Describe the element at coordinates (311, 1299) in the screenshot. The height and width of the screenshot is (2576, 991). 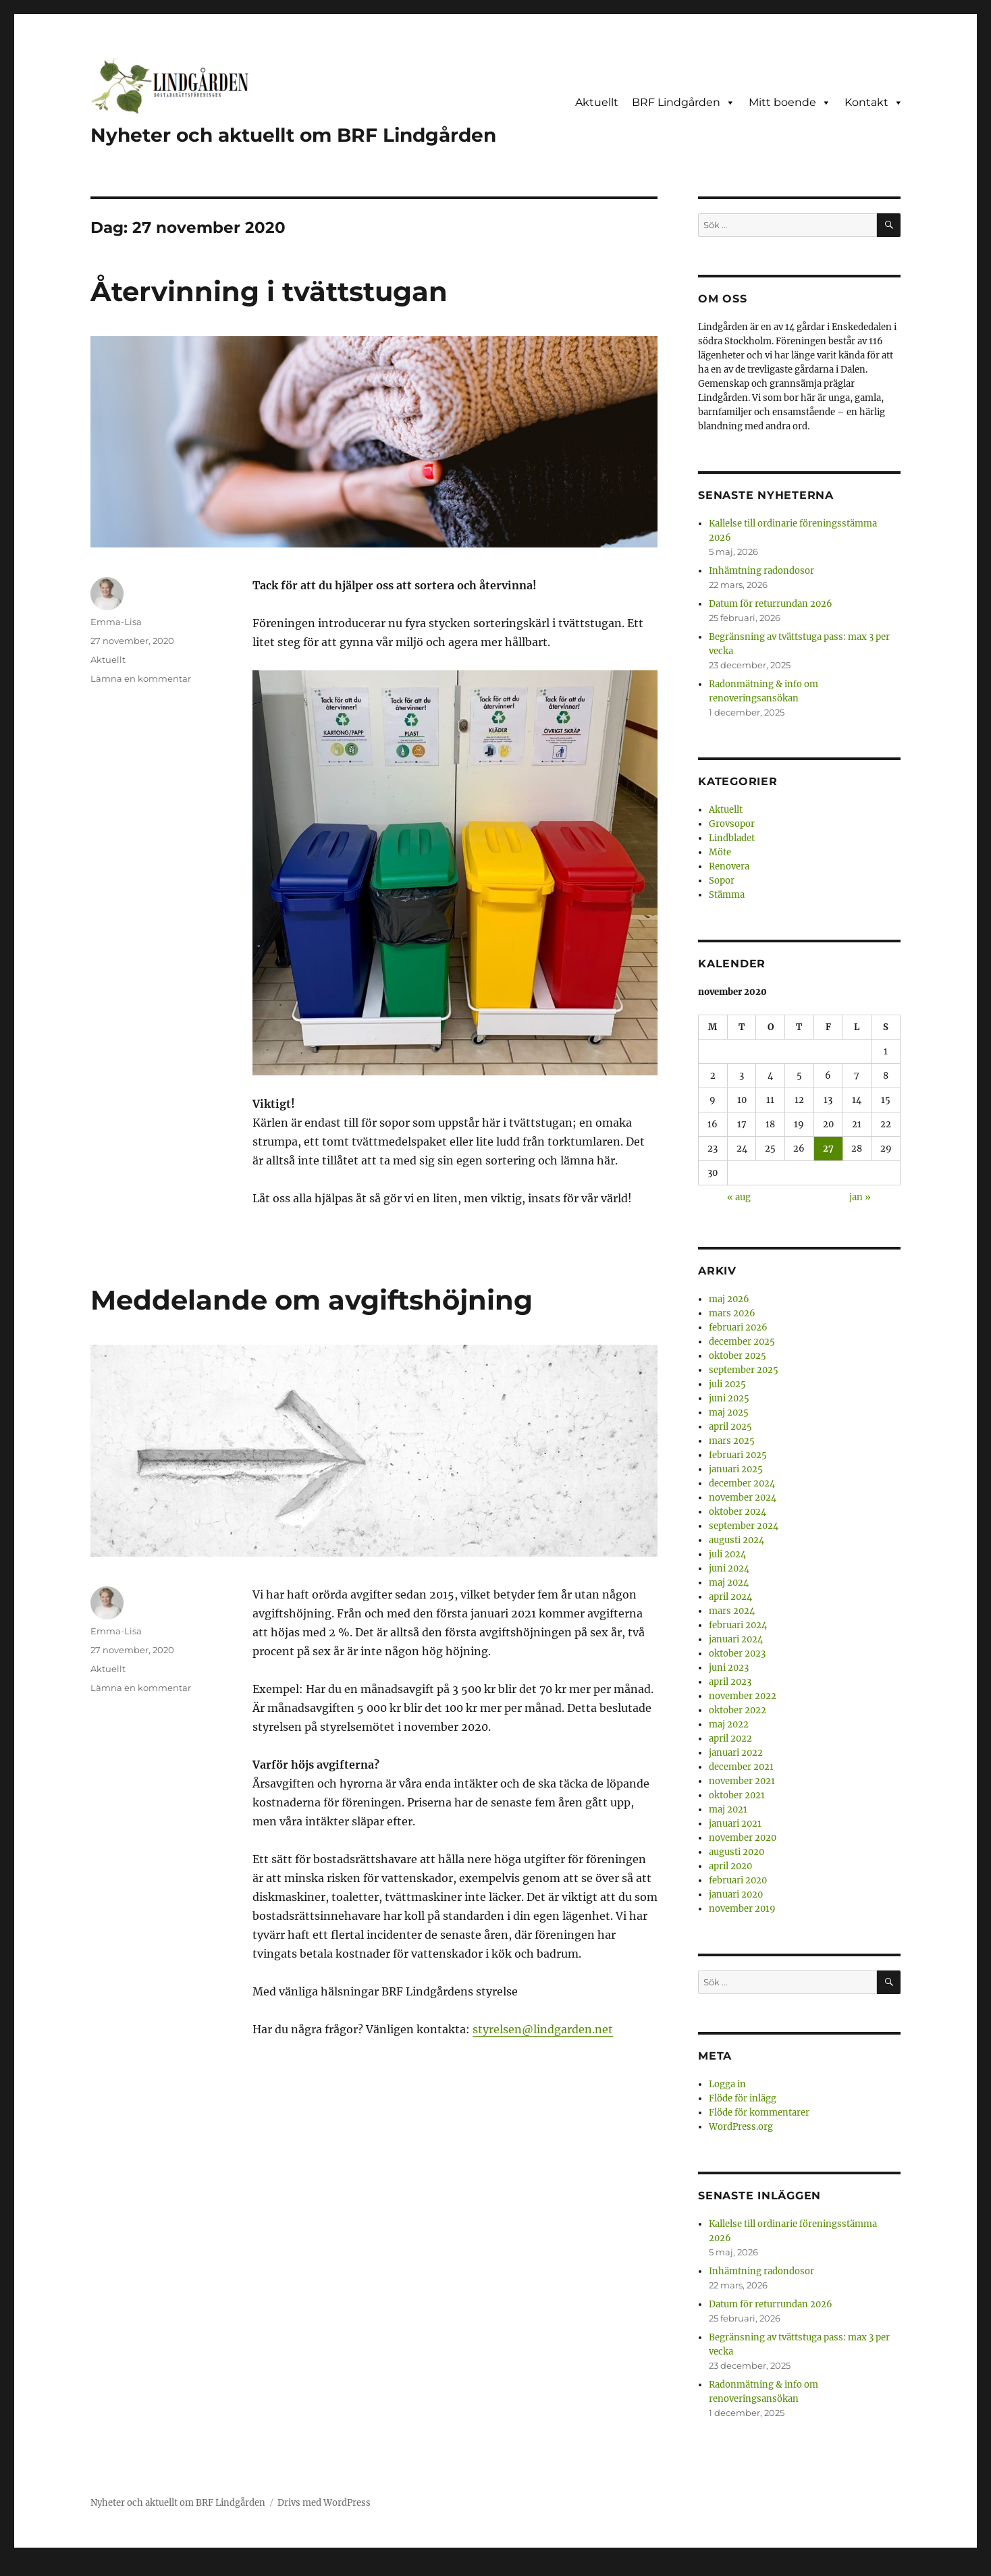
I see `Meddelande om avgiftshöjning` at that location.